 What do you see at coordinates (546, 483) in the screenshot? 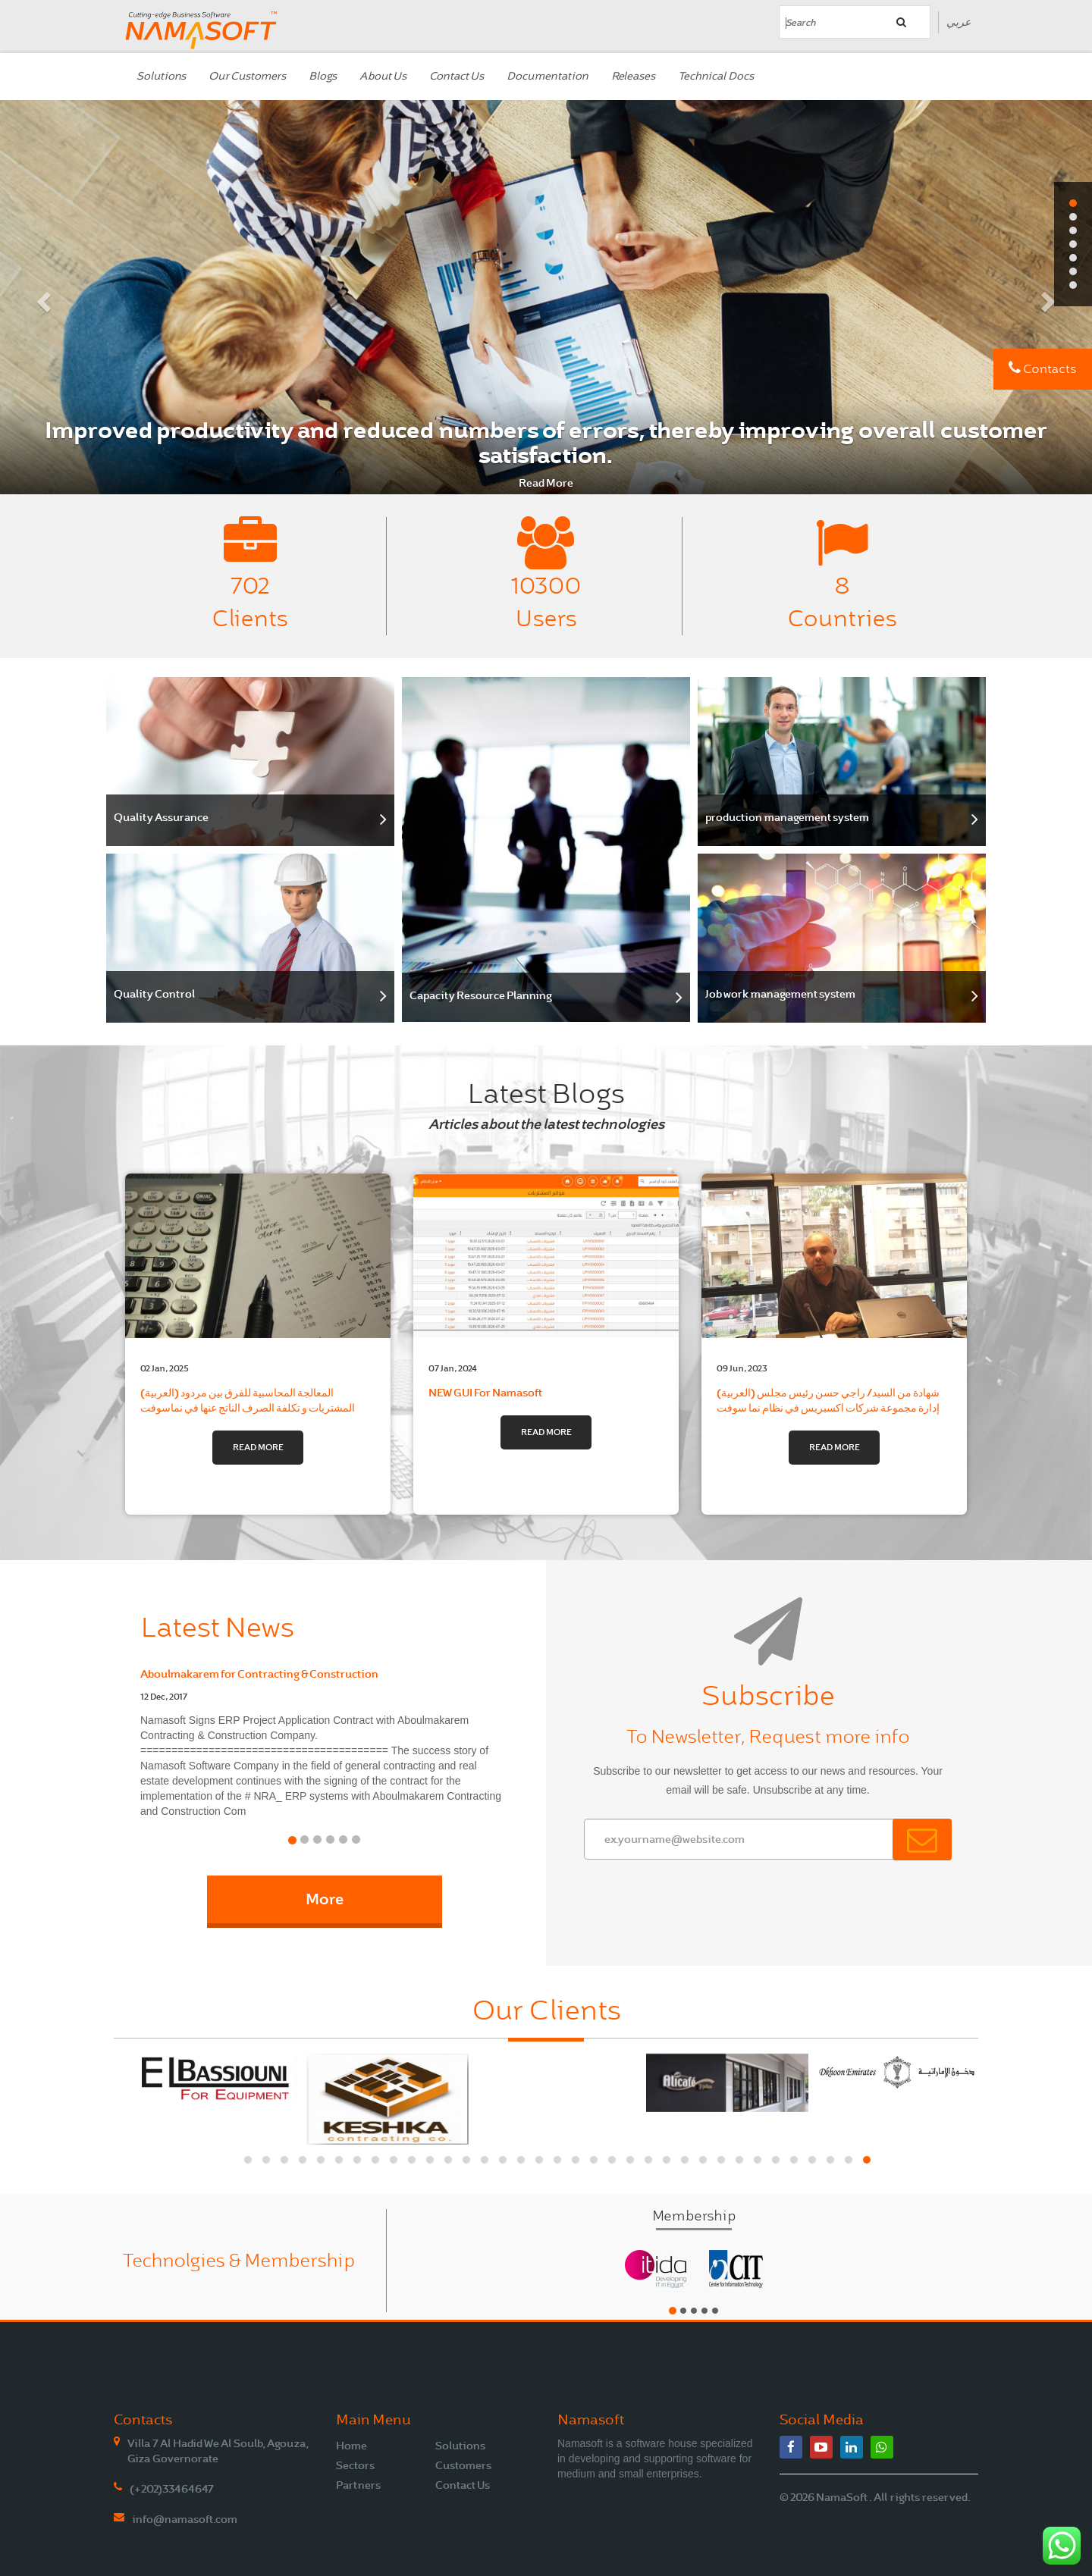
I see `Read More` at bounding box center [546, 483].